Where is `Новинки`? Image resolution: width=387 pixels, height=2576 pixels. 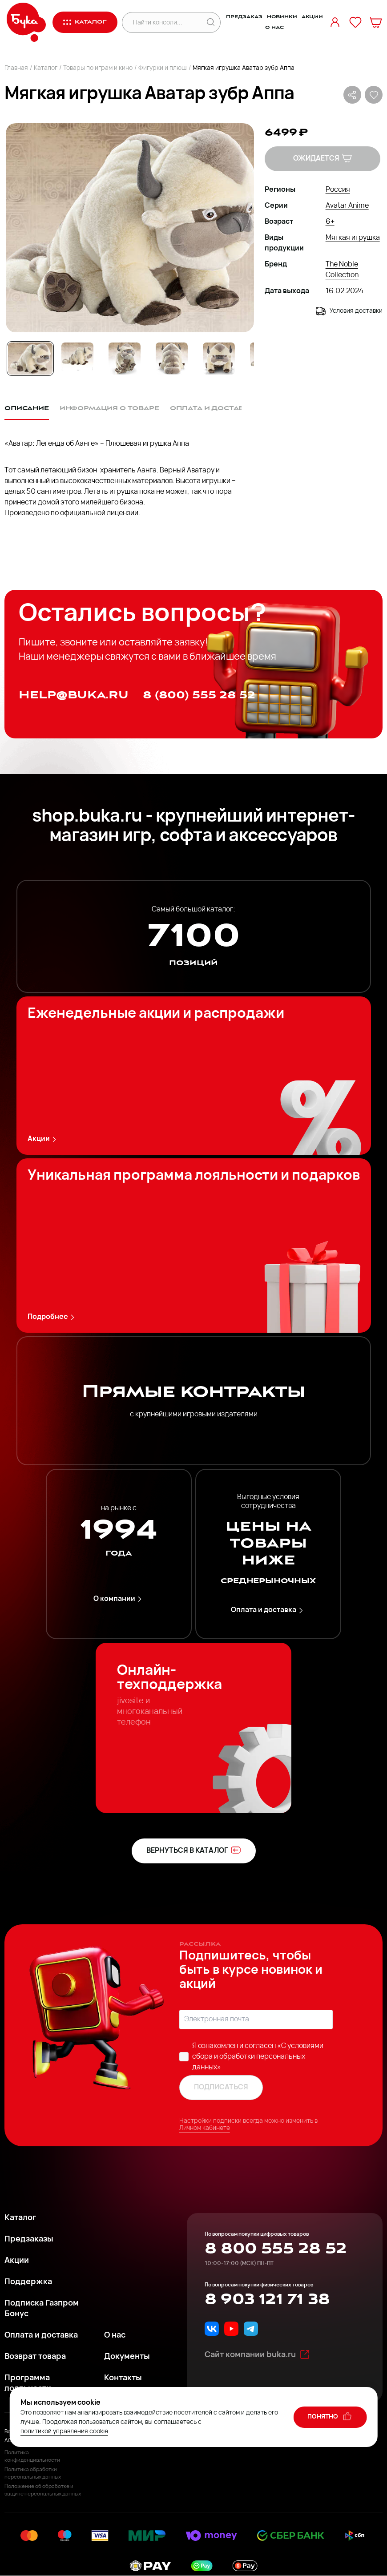 Новинки is located at coordinates (282, 17).